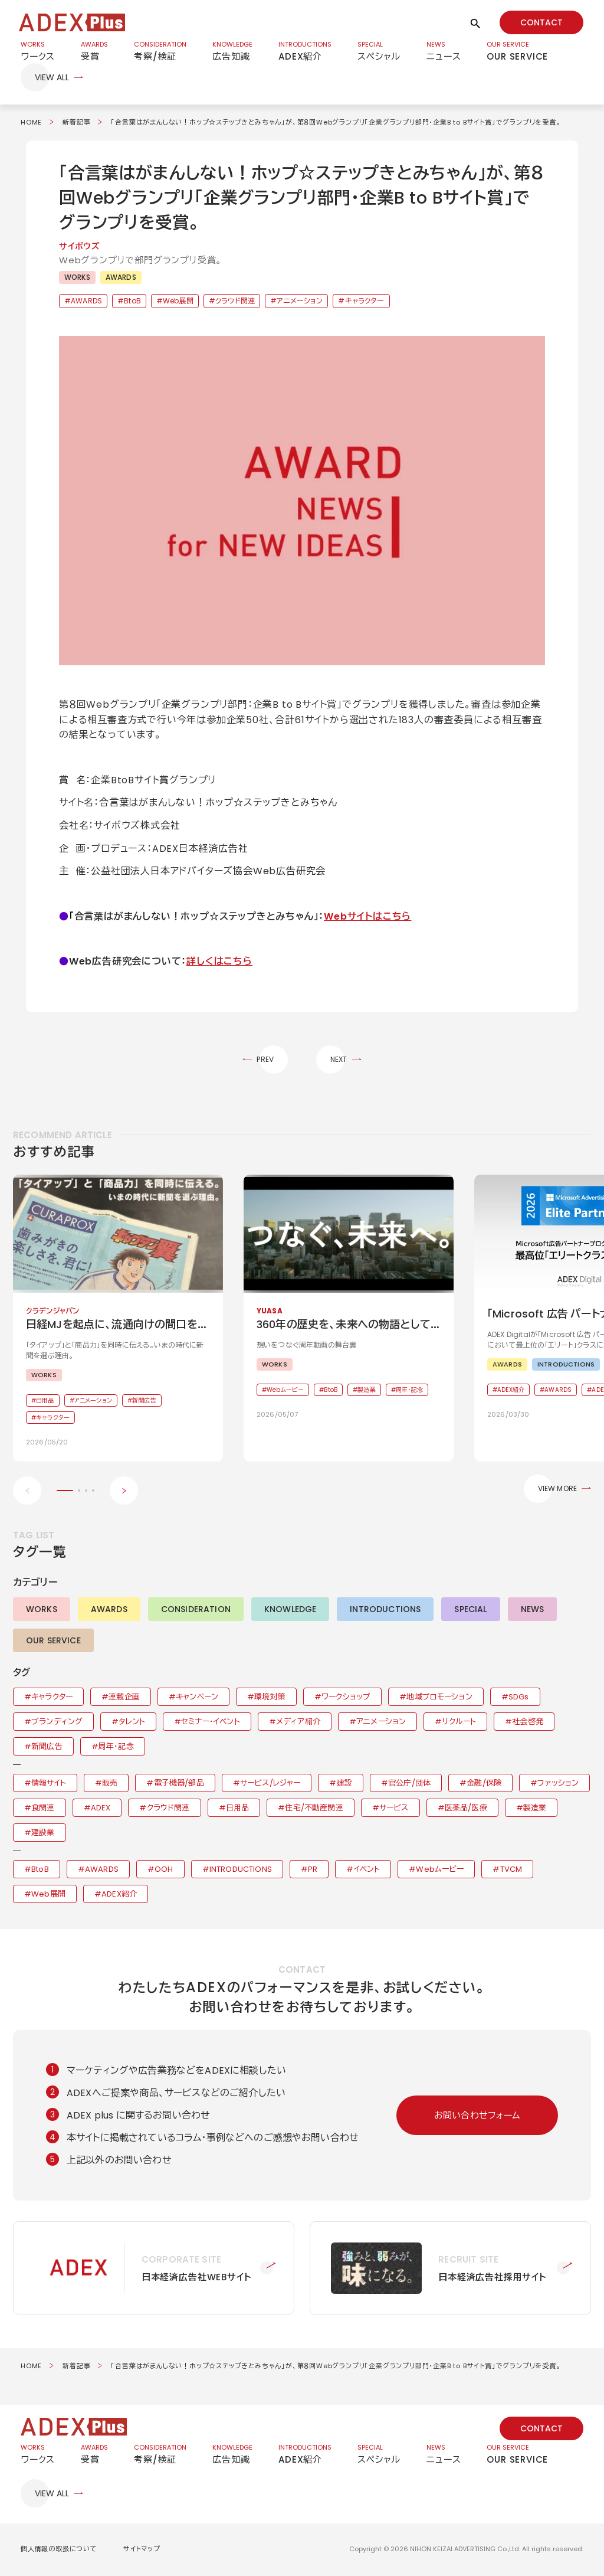 The height and width of the screenshot is (2576, 604). Describe the element at coordinates (270, 1784) in the screenshot. I see `サービス/レジャー` at that location.